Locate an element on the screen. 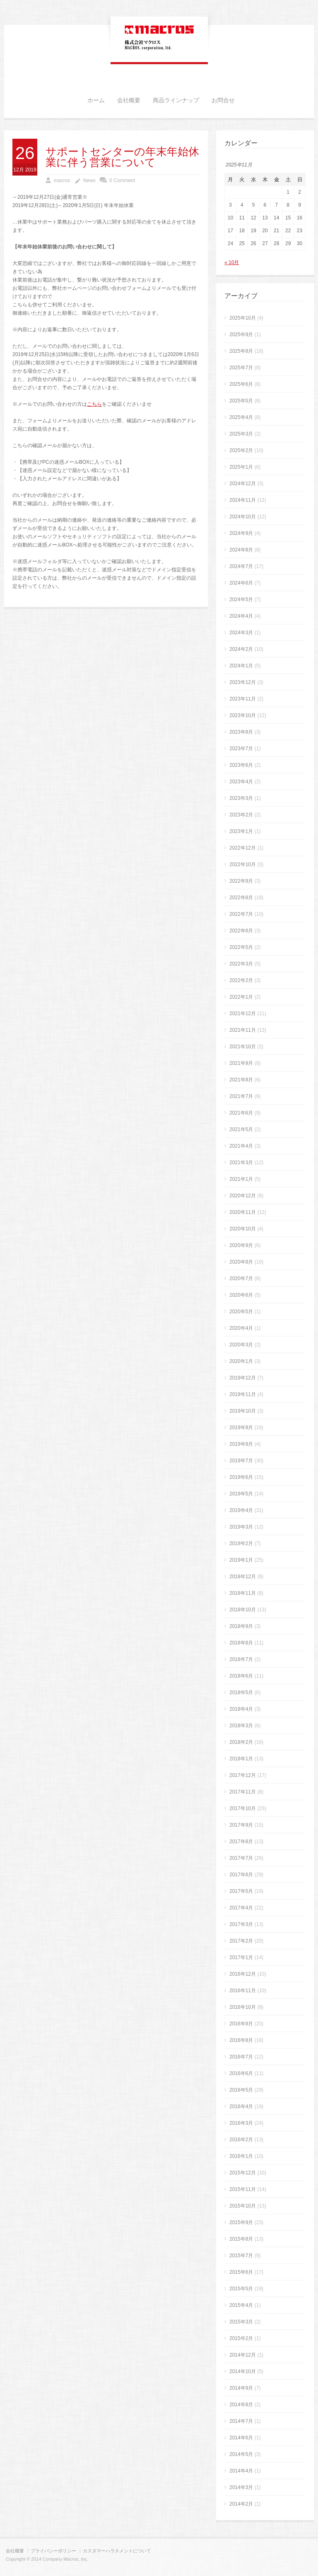  2025年2月 is located at coordinates (241, 450).